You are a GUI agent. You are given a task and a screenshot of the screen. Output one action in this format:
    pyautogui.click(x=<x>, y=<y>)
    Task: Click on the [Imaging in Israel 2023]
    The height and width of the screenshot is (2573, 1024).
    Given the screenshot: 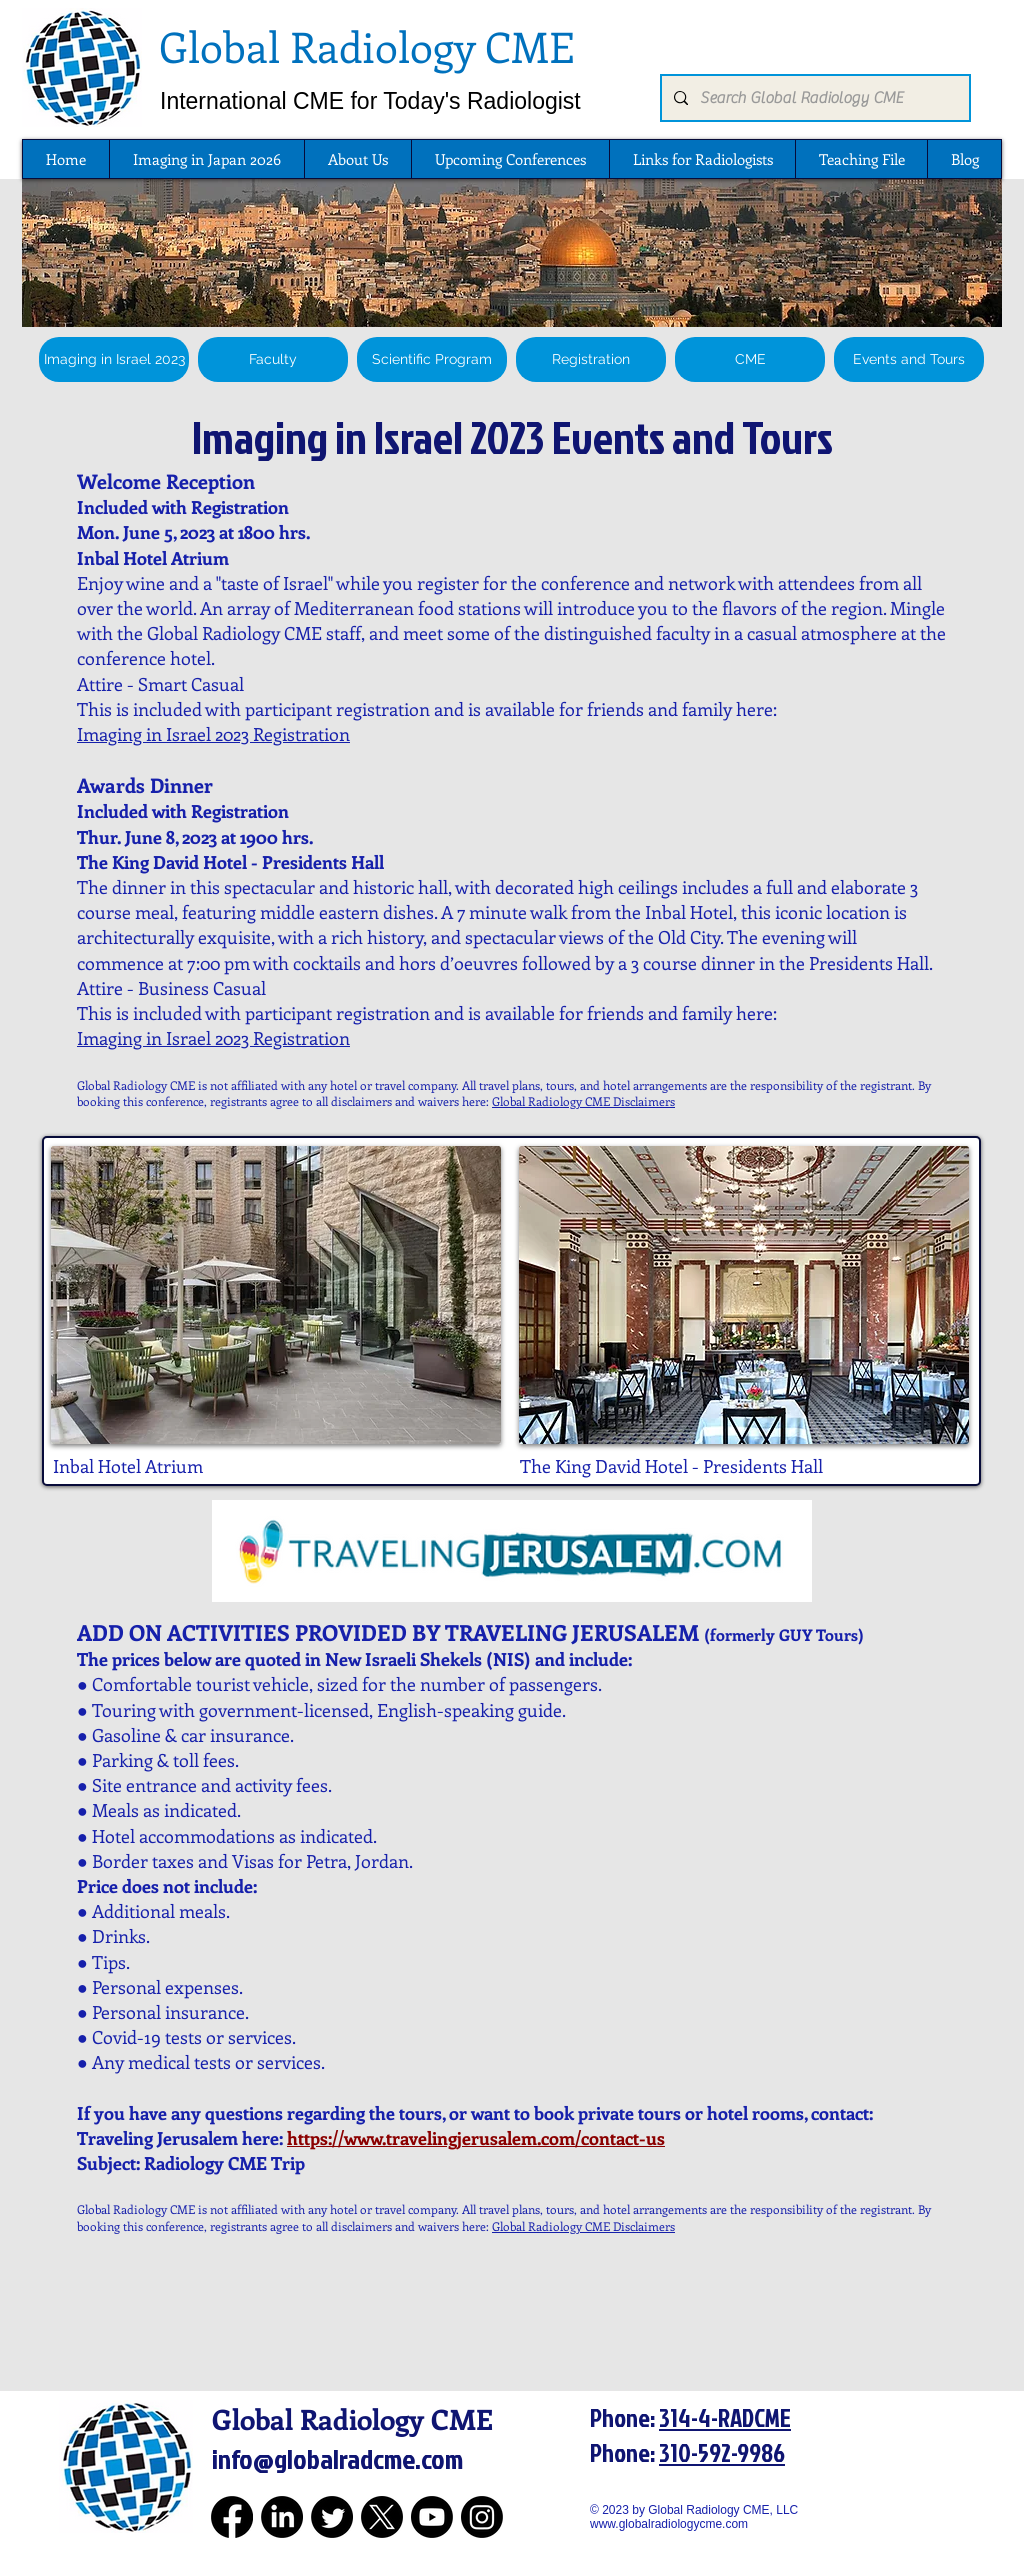 What is the action you would take?
    pyautogui.click(x=114, y=359)
    